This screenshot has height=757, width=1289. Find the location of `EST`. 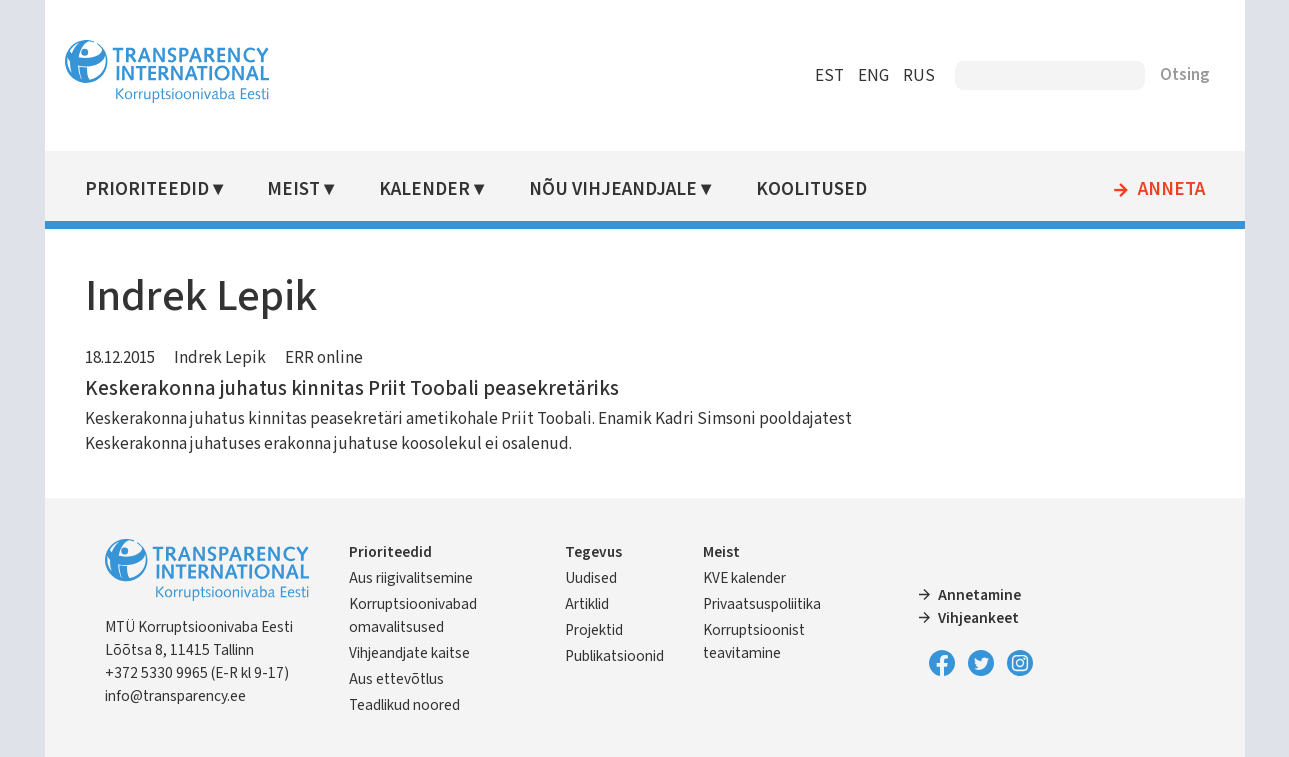

EST is located at coordinates (829, 76).